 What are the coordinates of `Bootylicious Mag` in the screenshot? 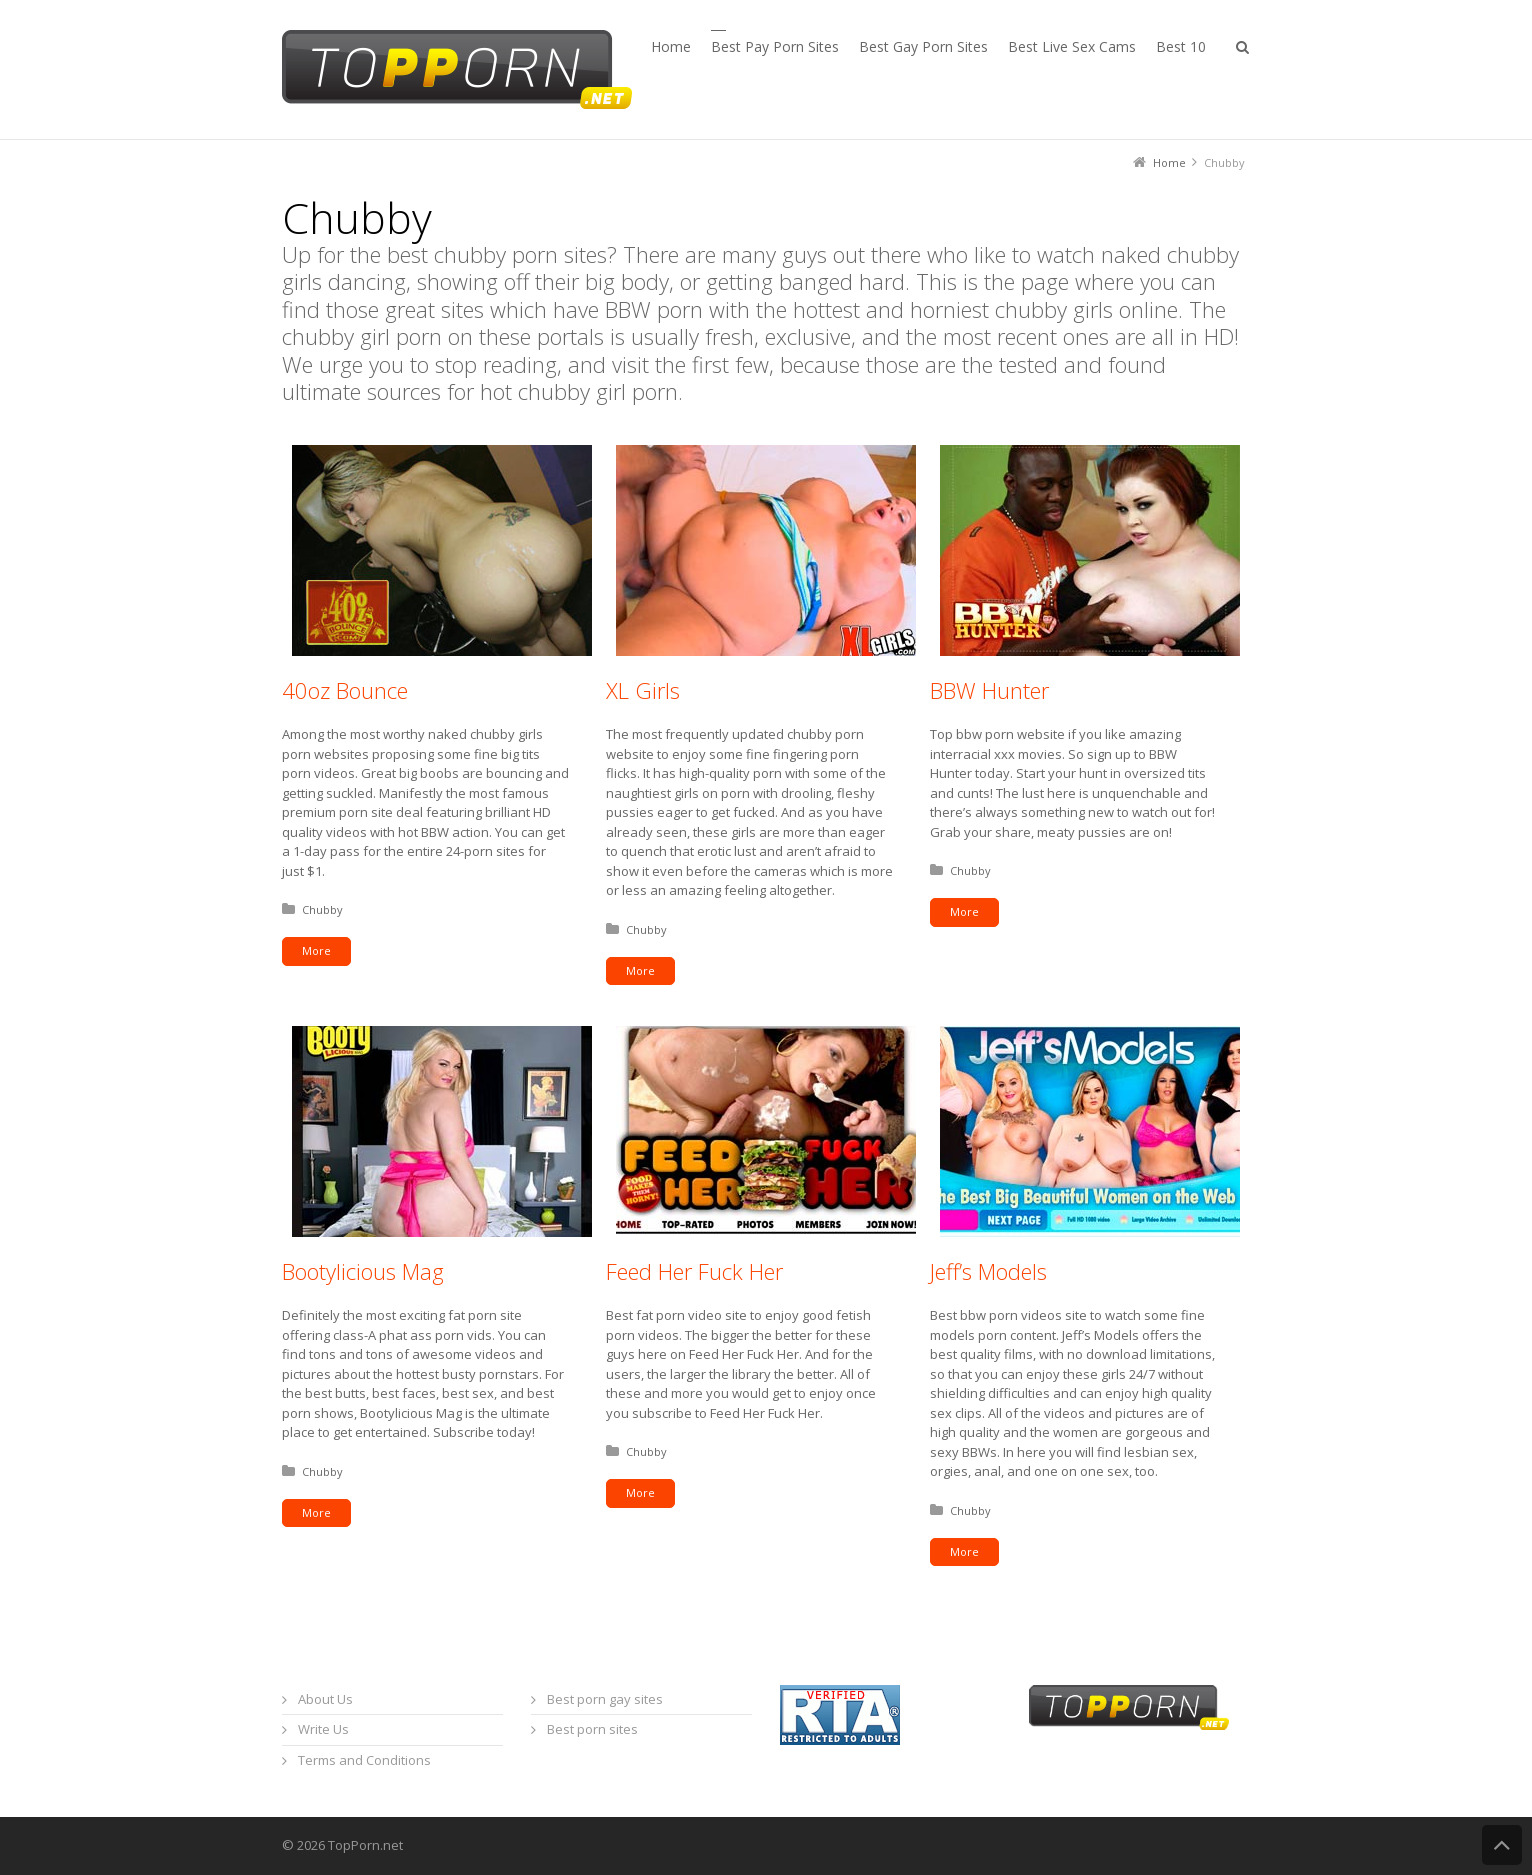 It's located at (363, 1271).